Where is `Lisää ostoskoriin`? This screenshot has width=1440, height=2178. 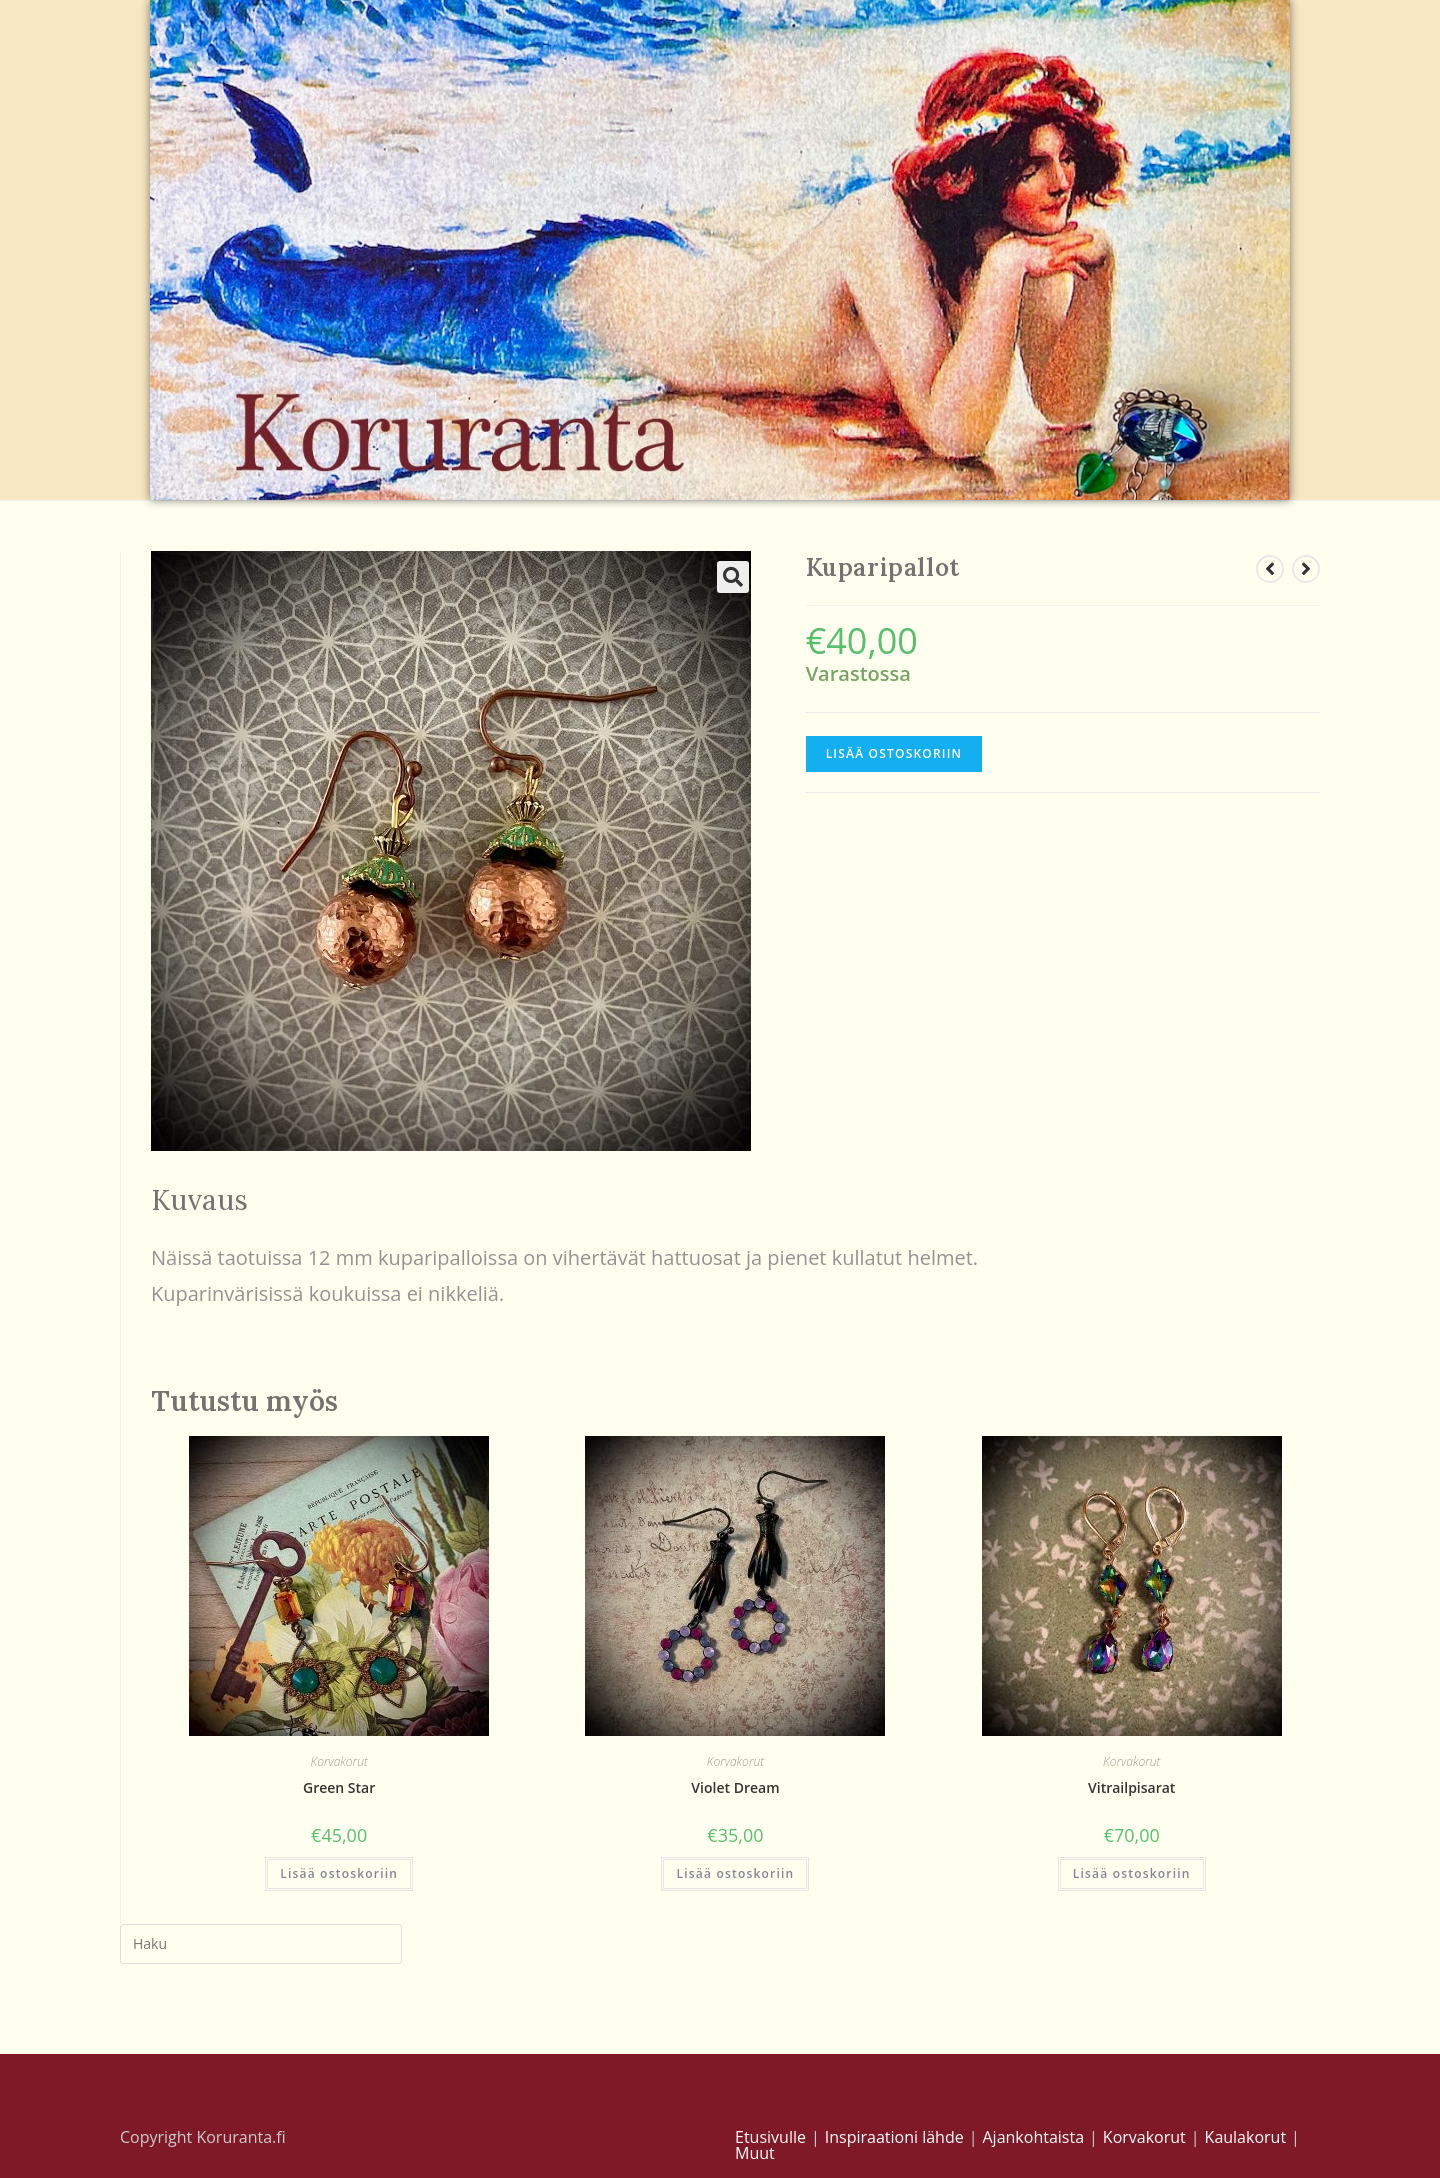
Lisää ostoskoriin is located at coordinates (894, 753).